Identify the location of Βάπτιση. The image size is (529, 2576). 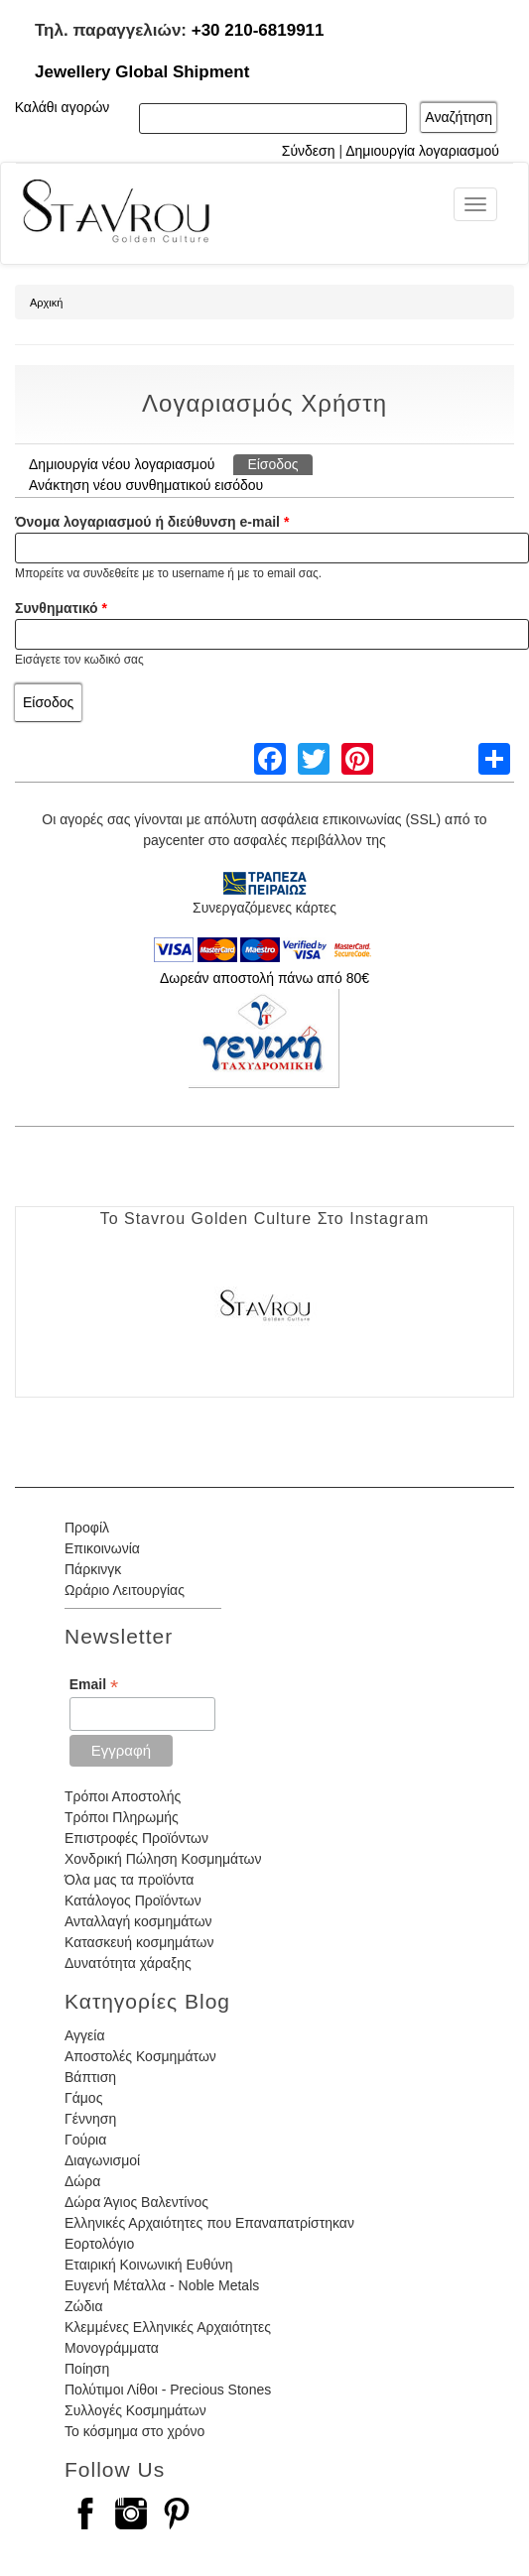
(90, 2077).